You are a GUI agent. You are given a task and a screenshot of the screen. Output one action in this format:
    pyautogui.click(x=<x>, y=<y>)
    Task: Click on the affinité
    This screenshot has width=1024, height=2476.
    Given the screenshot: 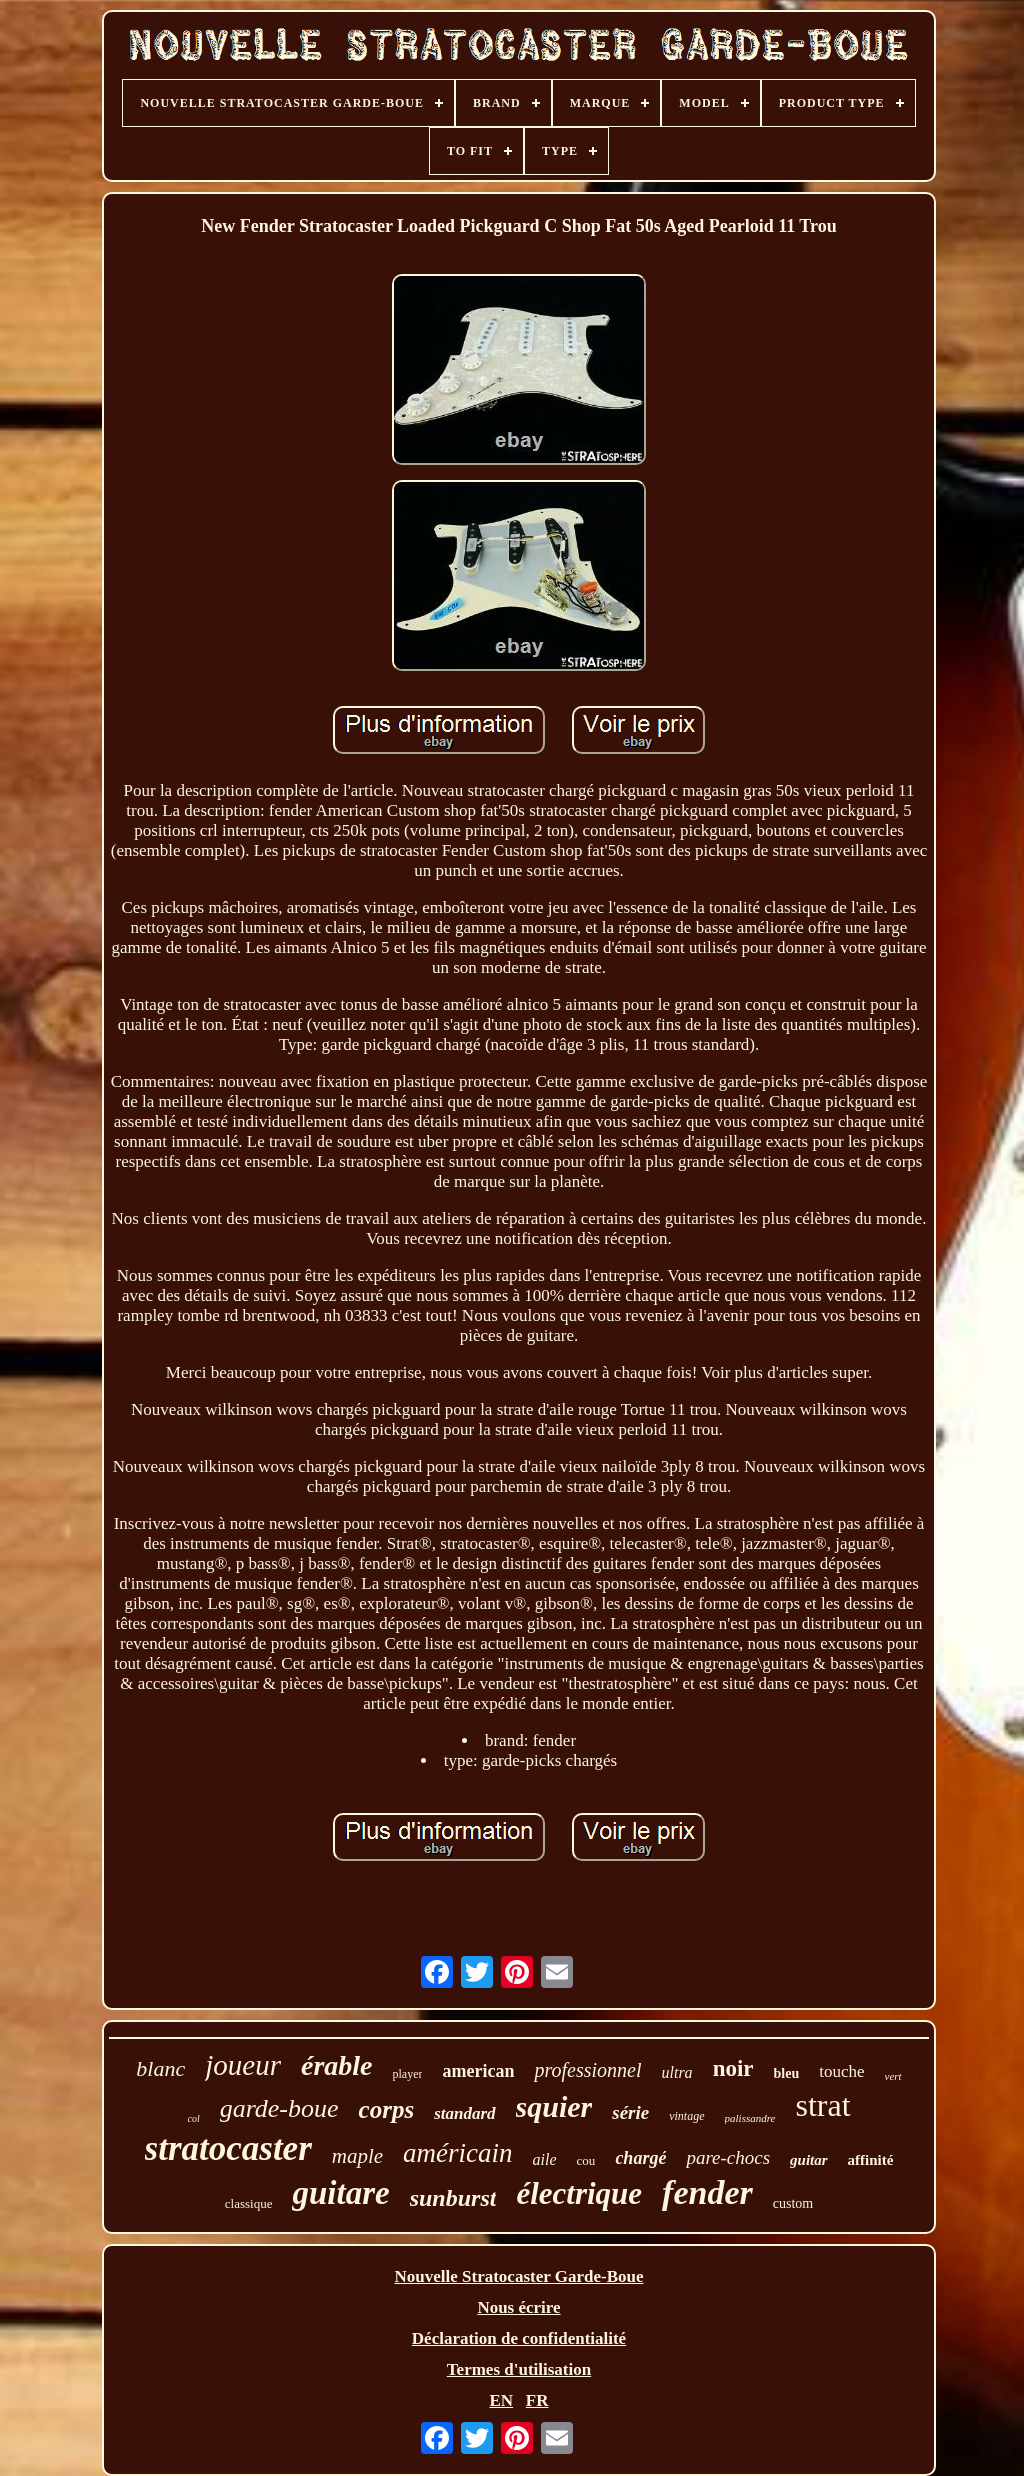 What is the action you would take?
    pyautogui.click(x=871, y=2160)
    